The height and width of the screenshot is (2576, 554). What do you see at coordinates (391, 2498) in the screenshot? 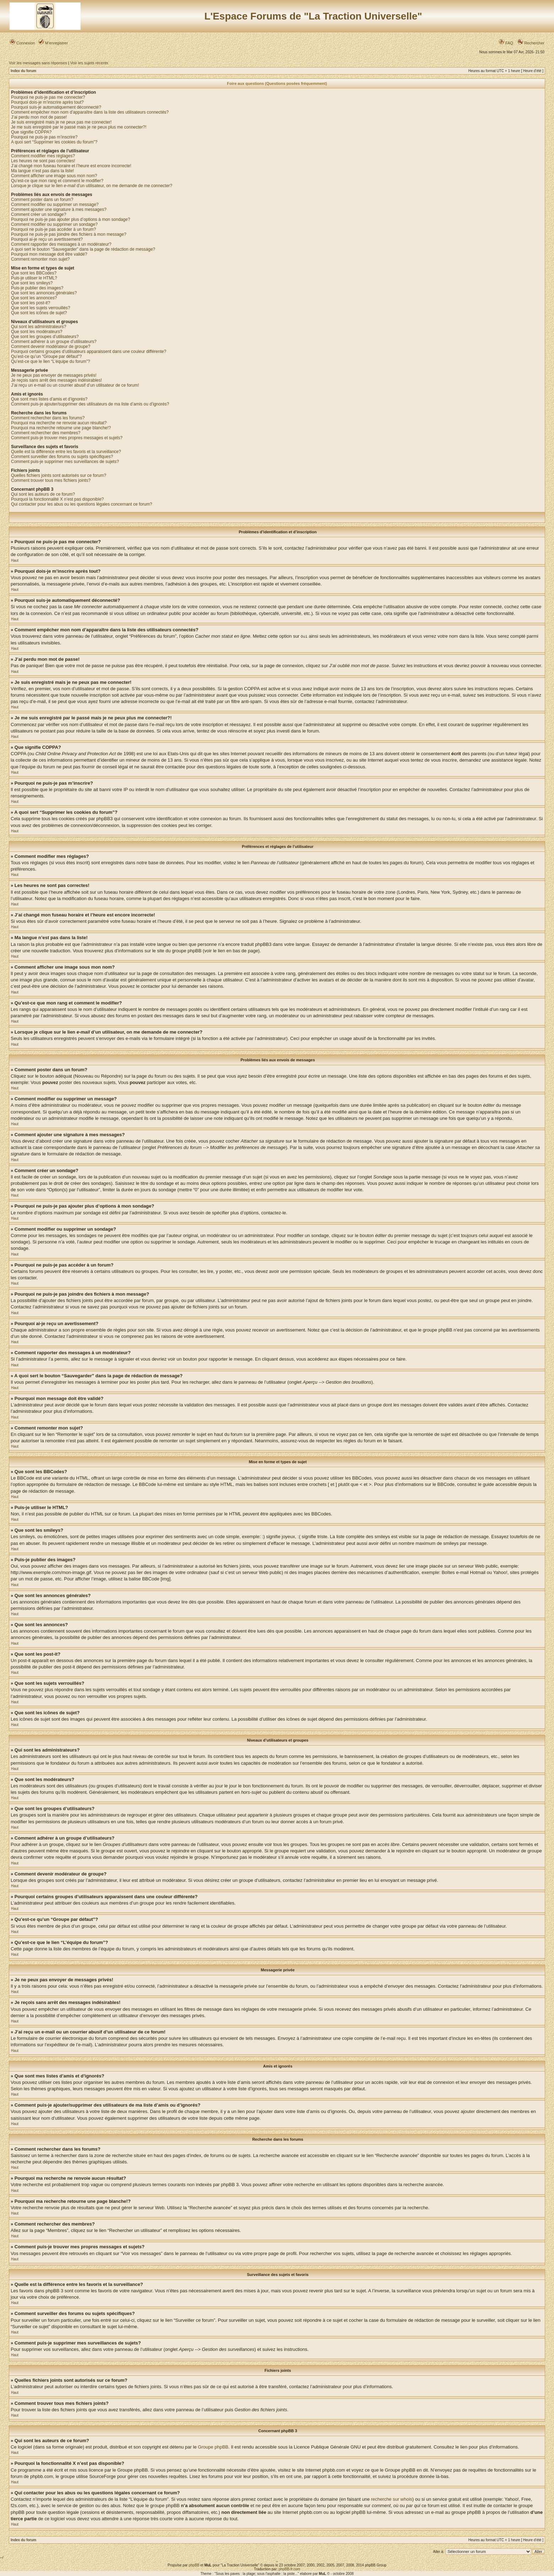
I see `recherche sur whois` at bounding box center [391, 2498].